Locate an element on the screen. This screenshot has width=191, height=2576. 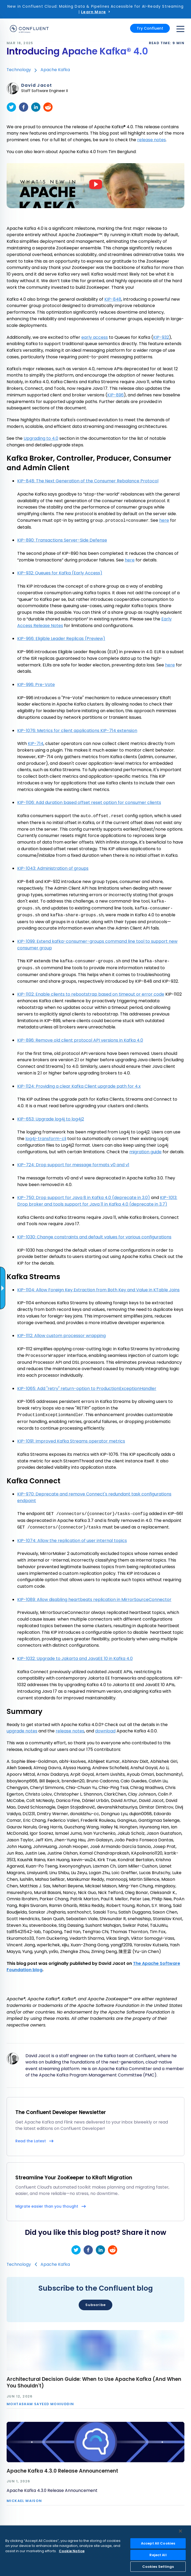
[facebook] is located at coordinates (23, 107).